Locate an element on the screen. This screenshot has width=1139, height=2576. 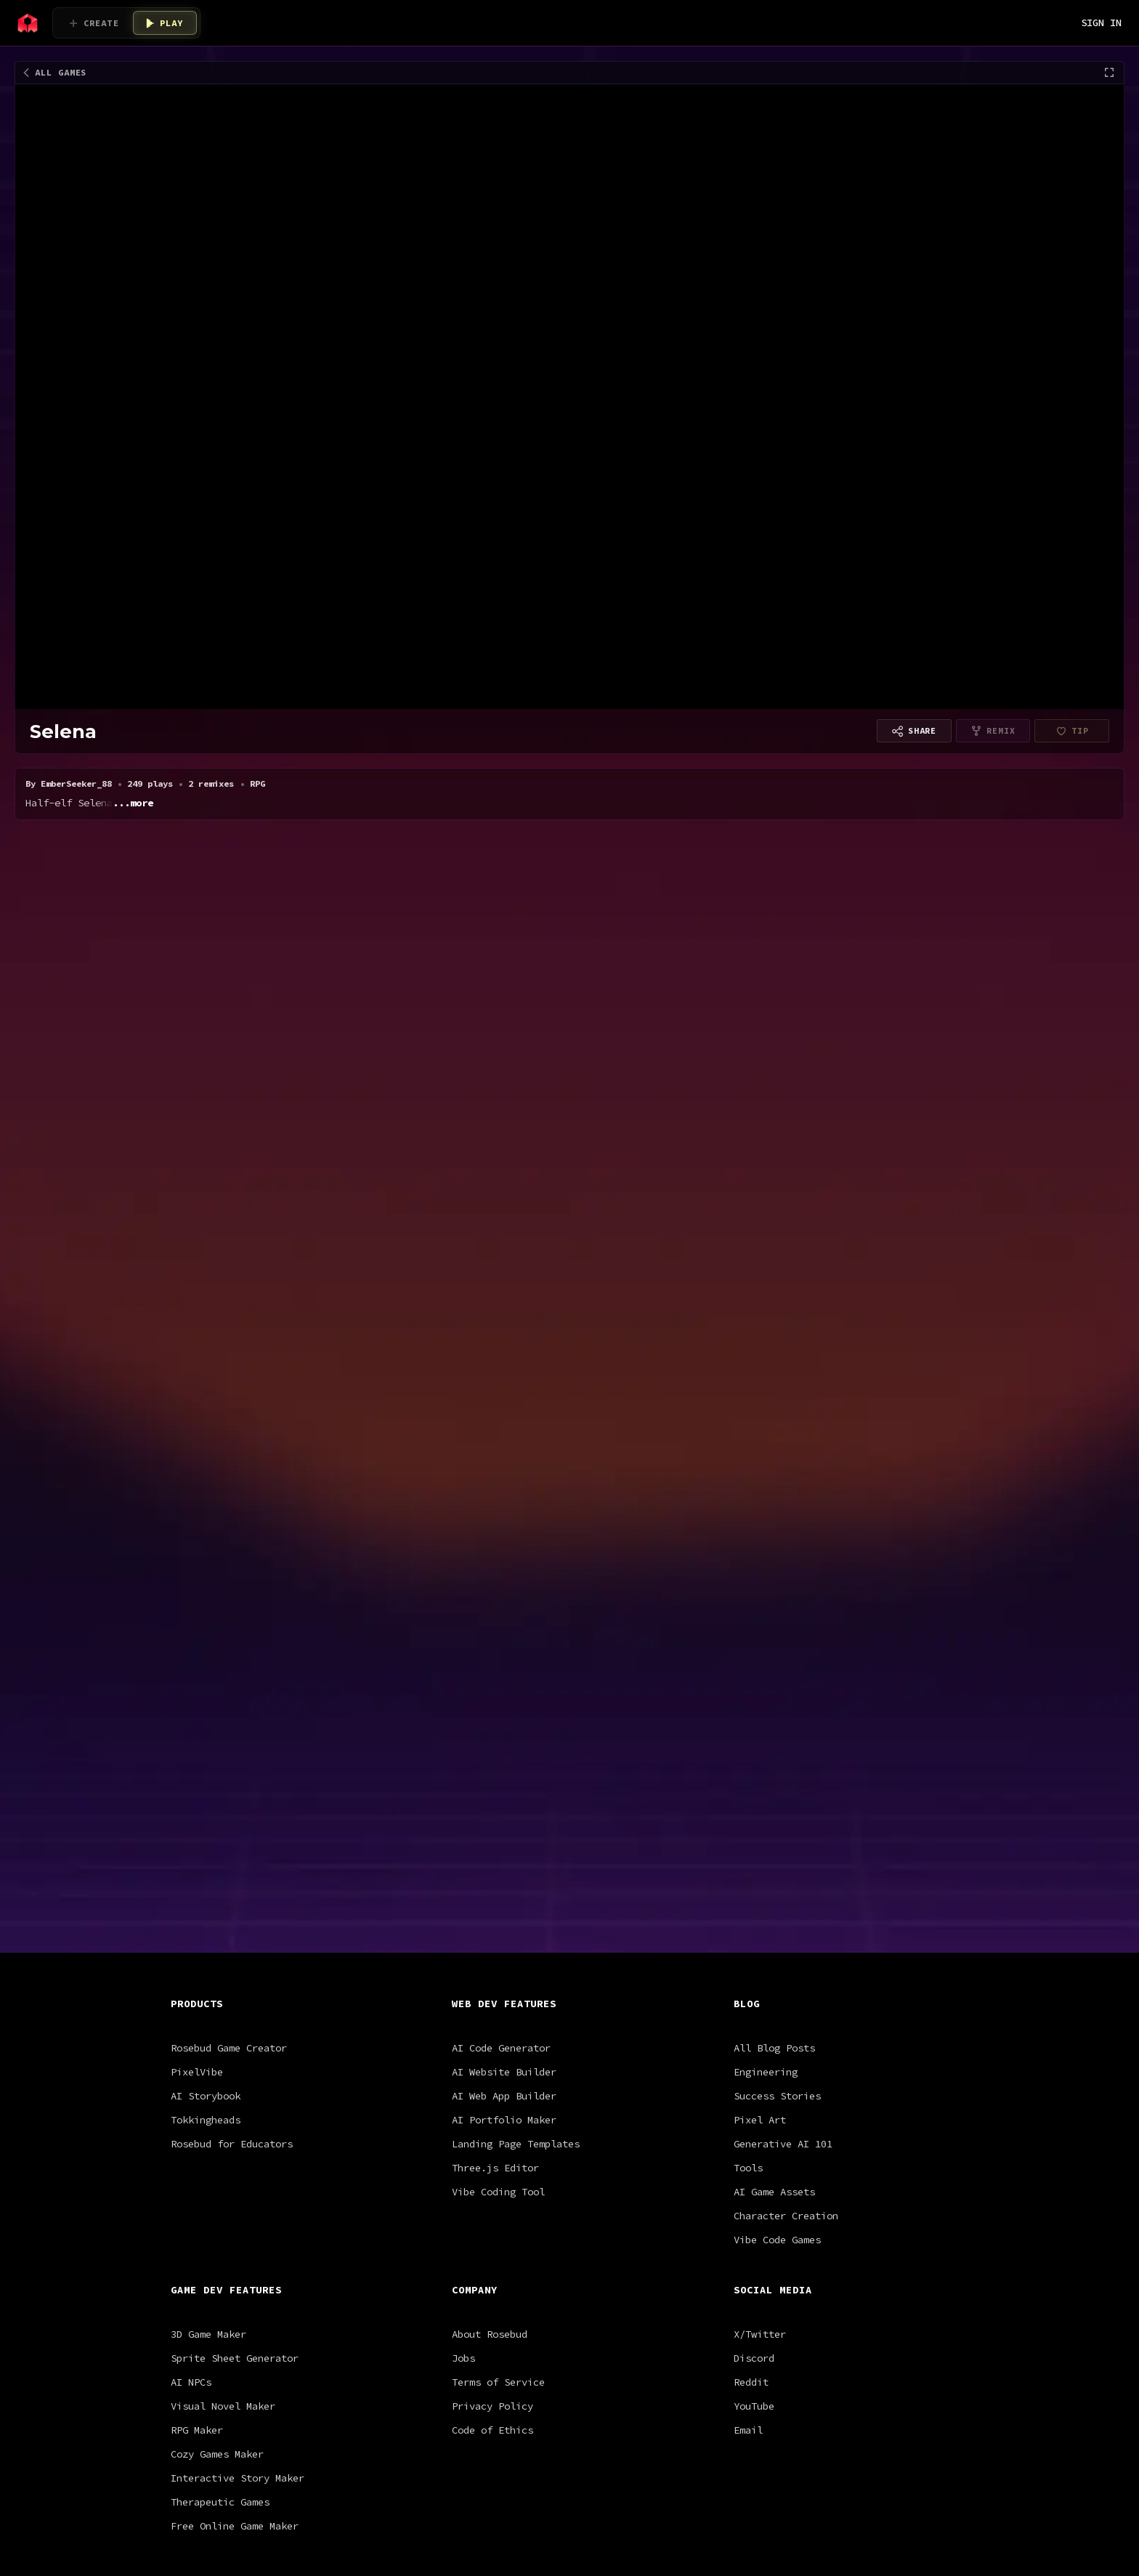
Engineering is located at coordinates (766, 1638).